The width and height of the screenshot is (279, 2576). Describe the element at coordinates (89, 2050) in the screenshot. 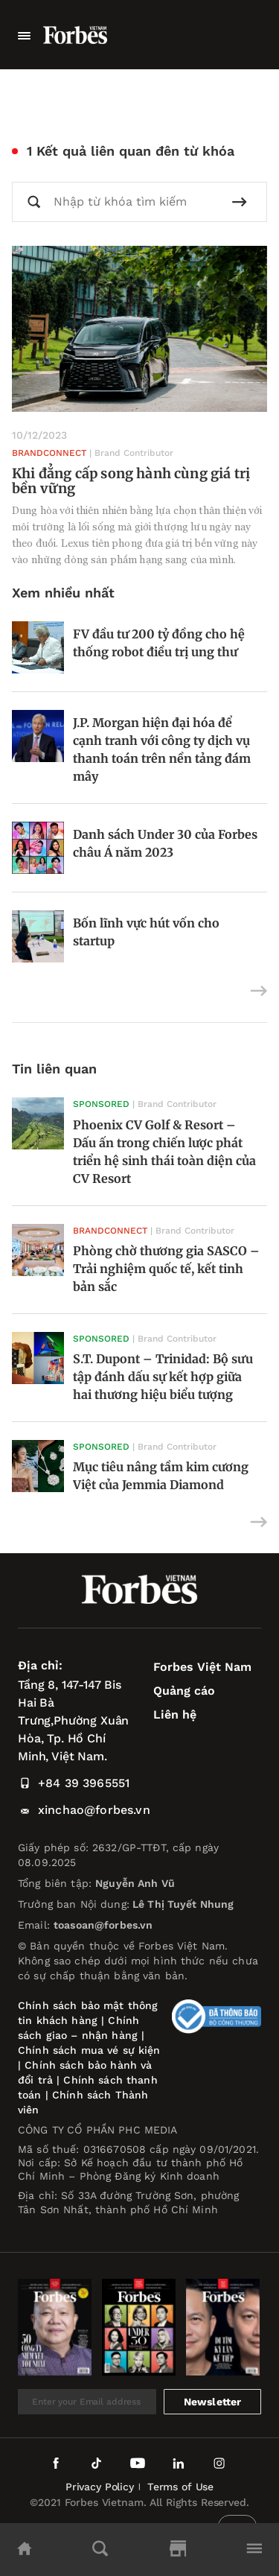

I see `Chính sách mua vé sự kiện` at that location.